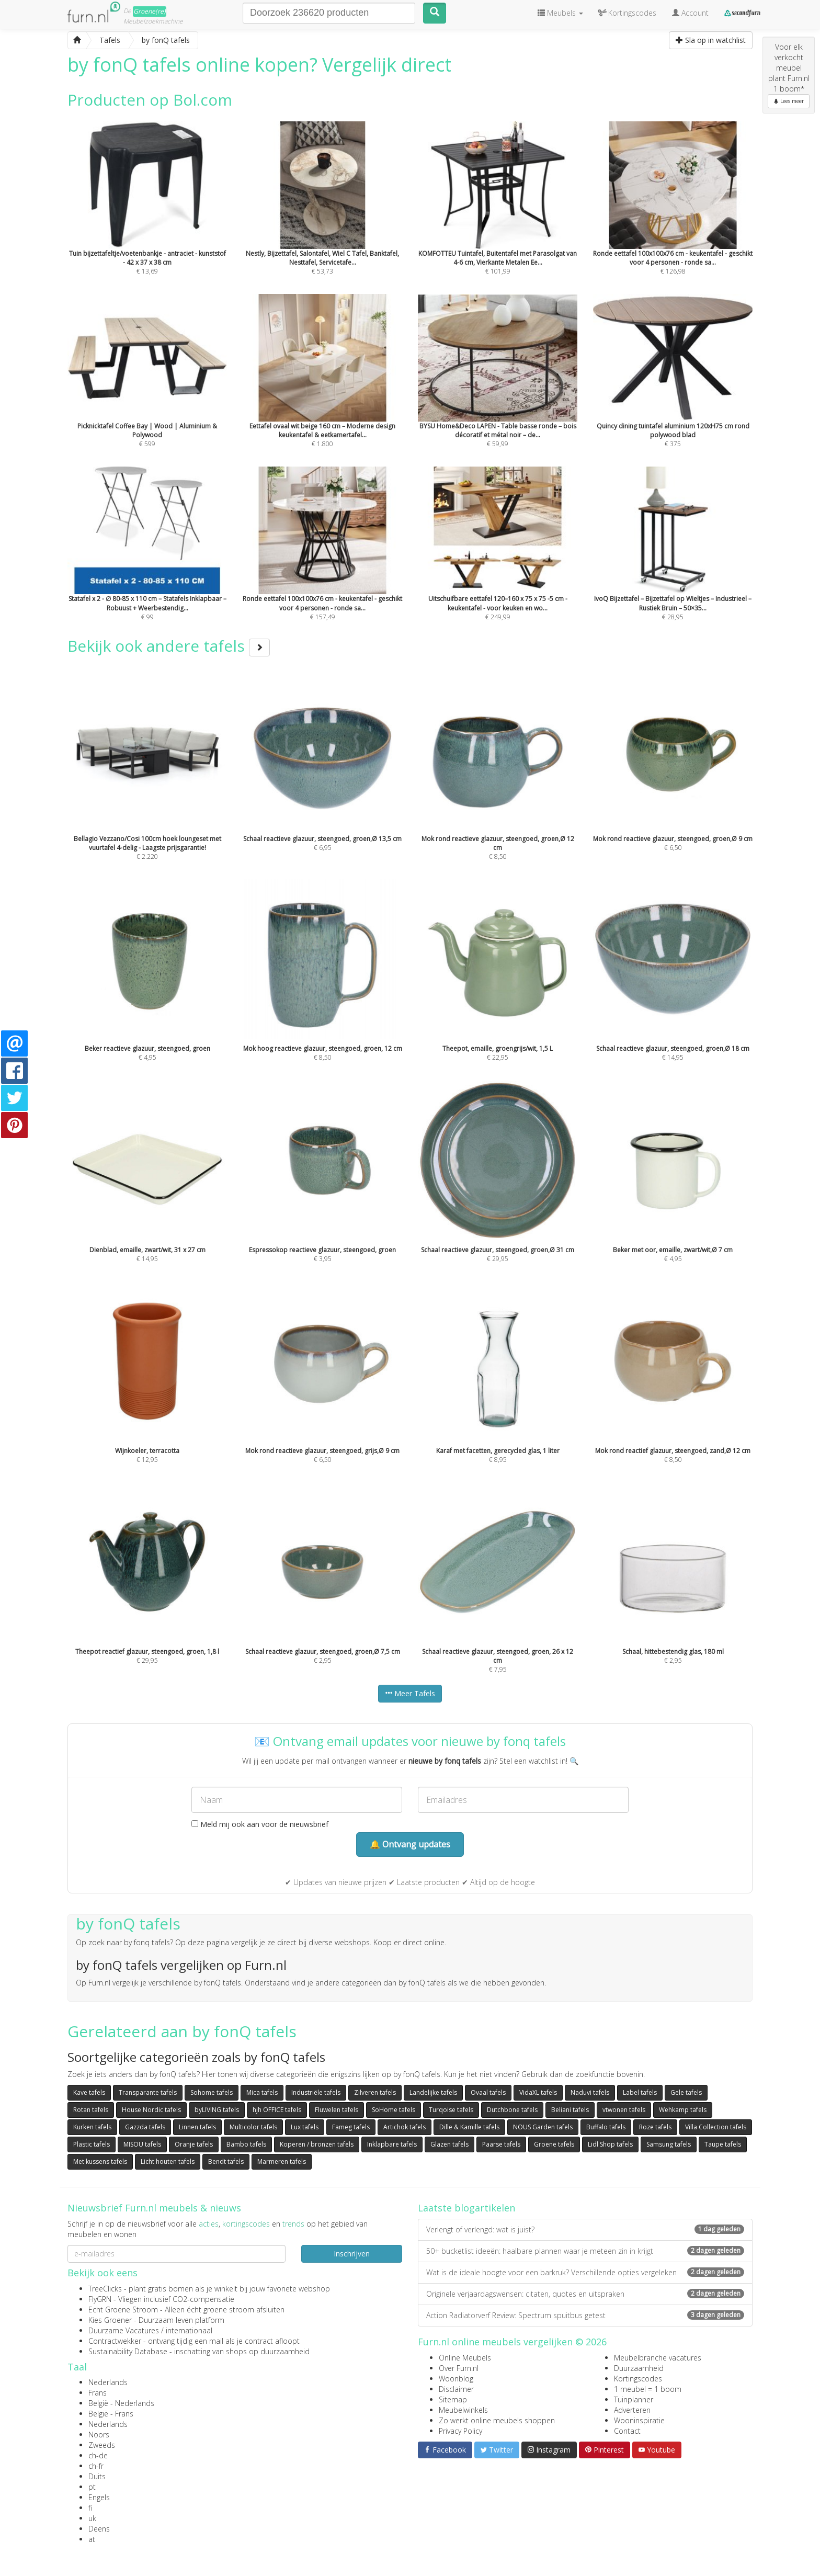  Describe the element at coordinates (168, 645) in the screenshot. I see `Bekijk ook andere tafels` at that location.